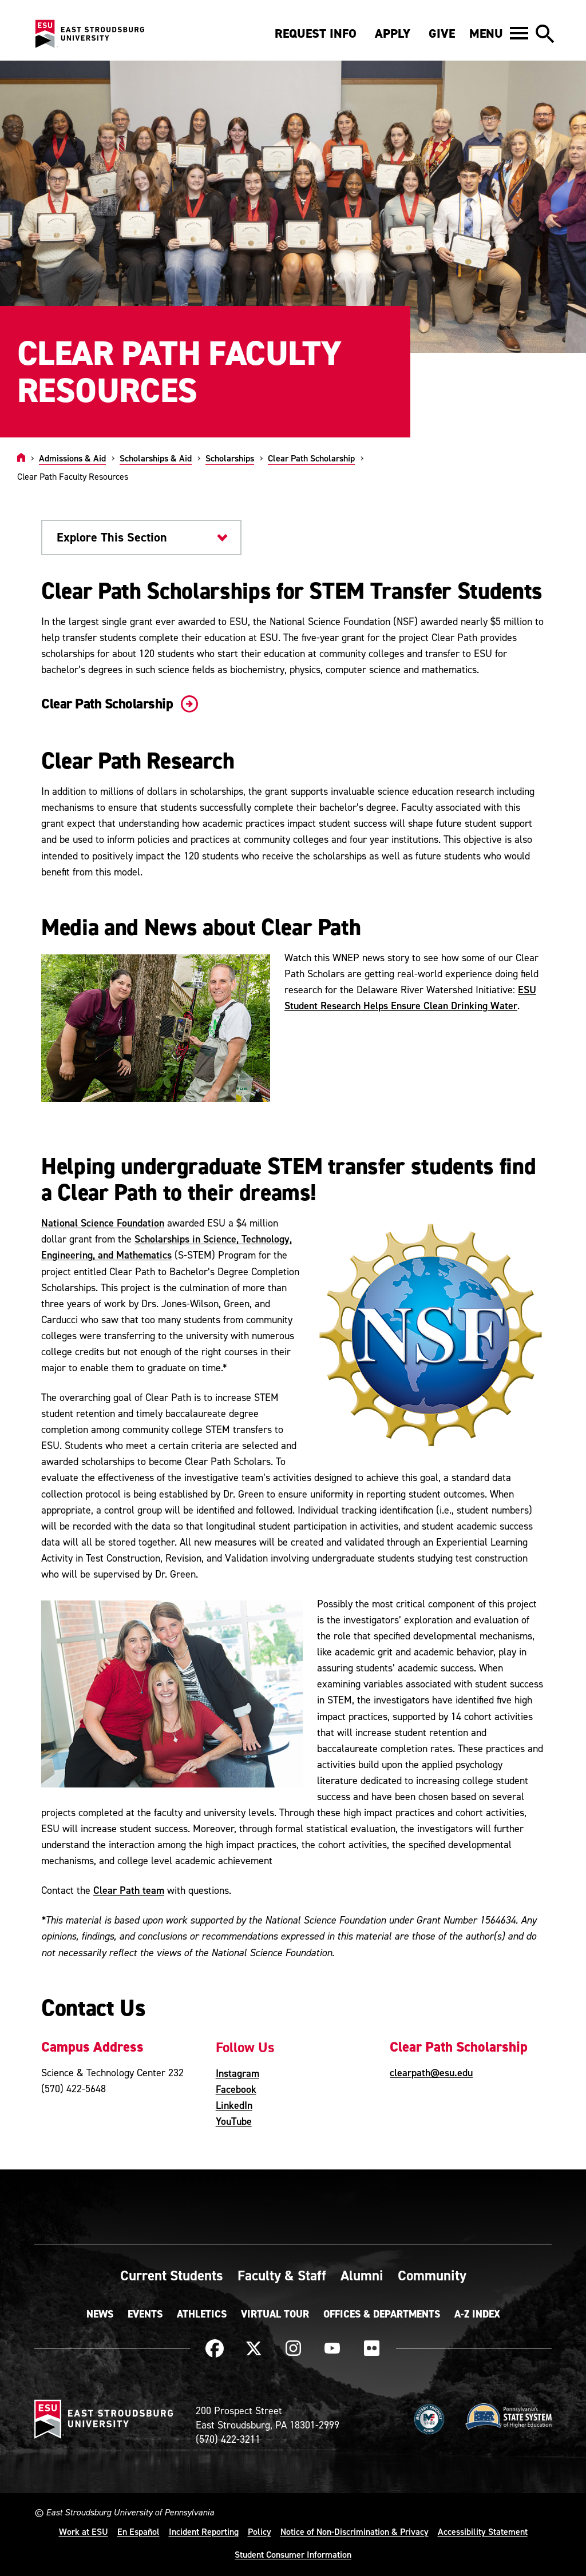  I want to click on Accessibility Statement, so click(483, 2531).